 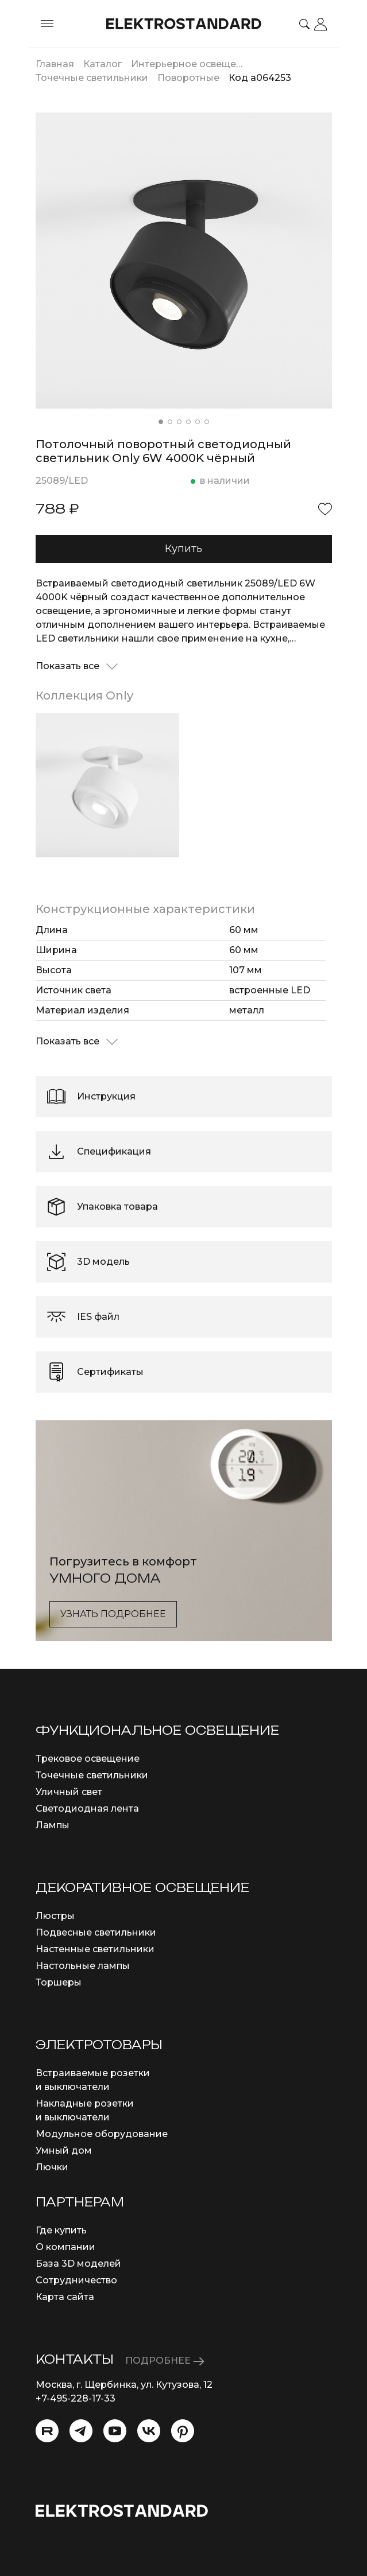 What do you see at coordinates (102, 2133) in the screenshot?
I see `Модульное оборудование` at bounding box center [102, 2133].